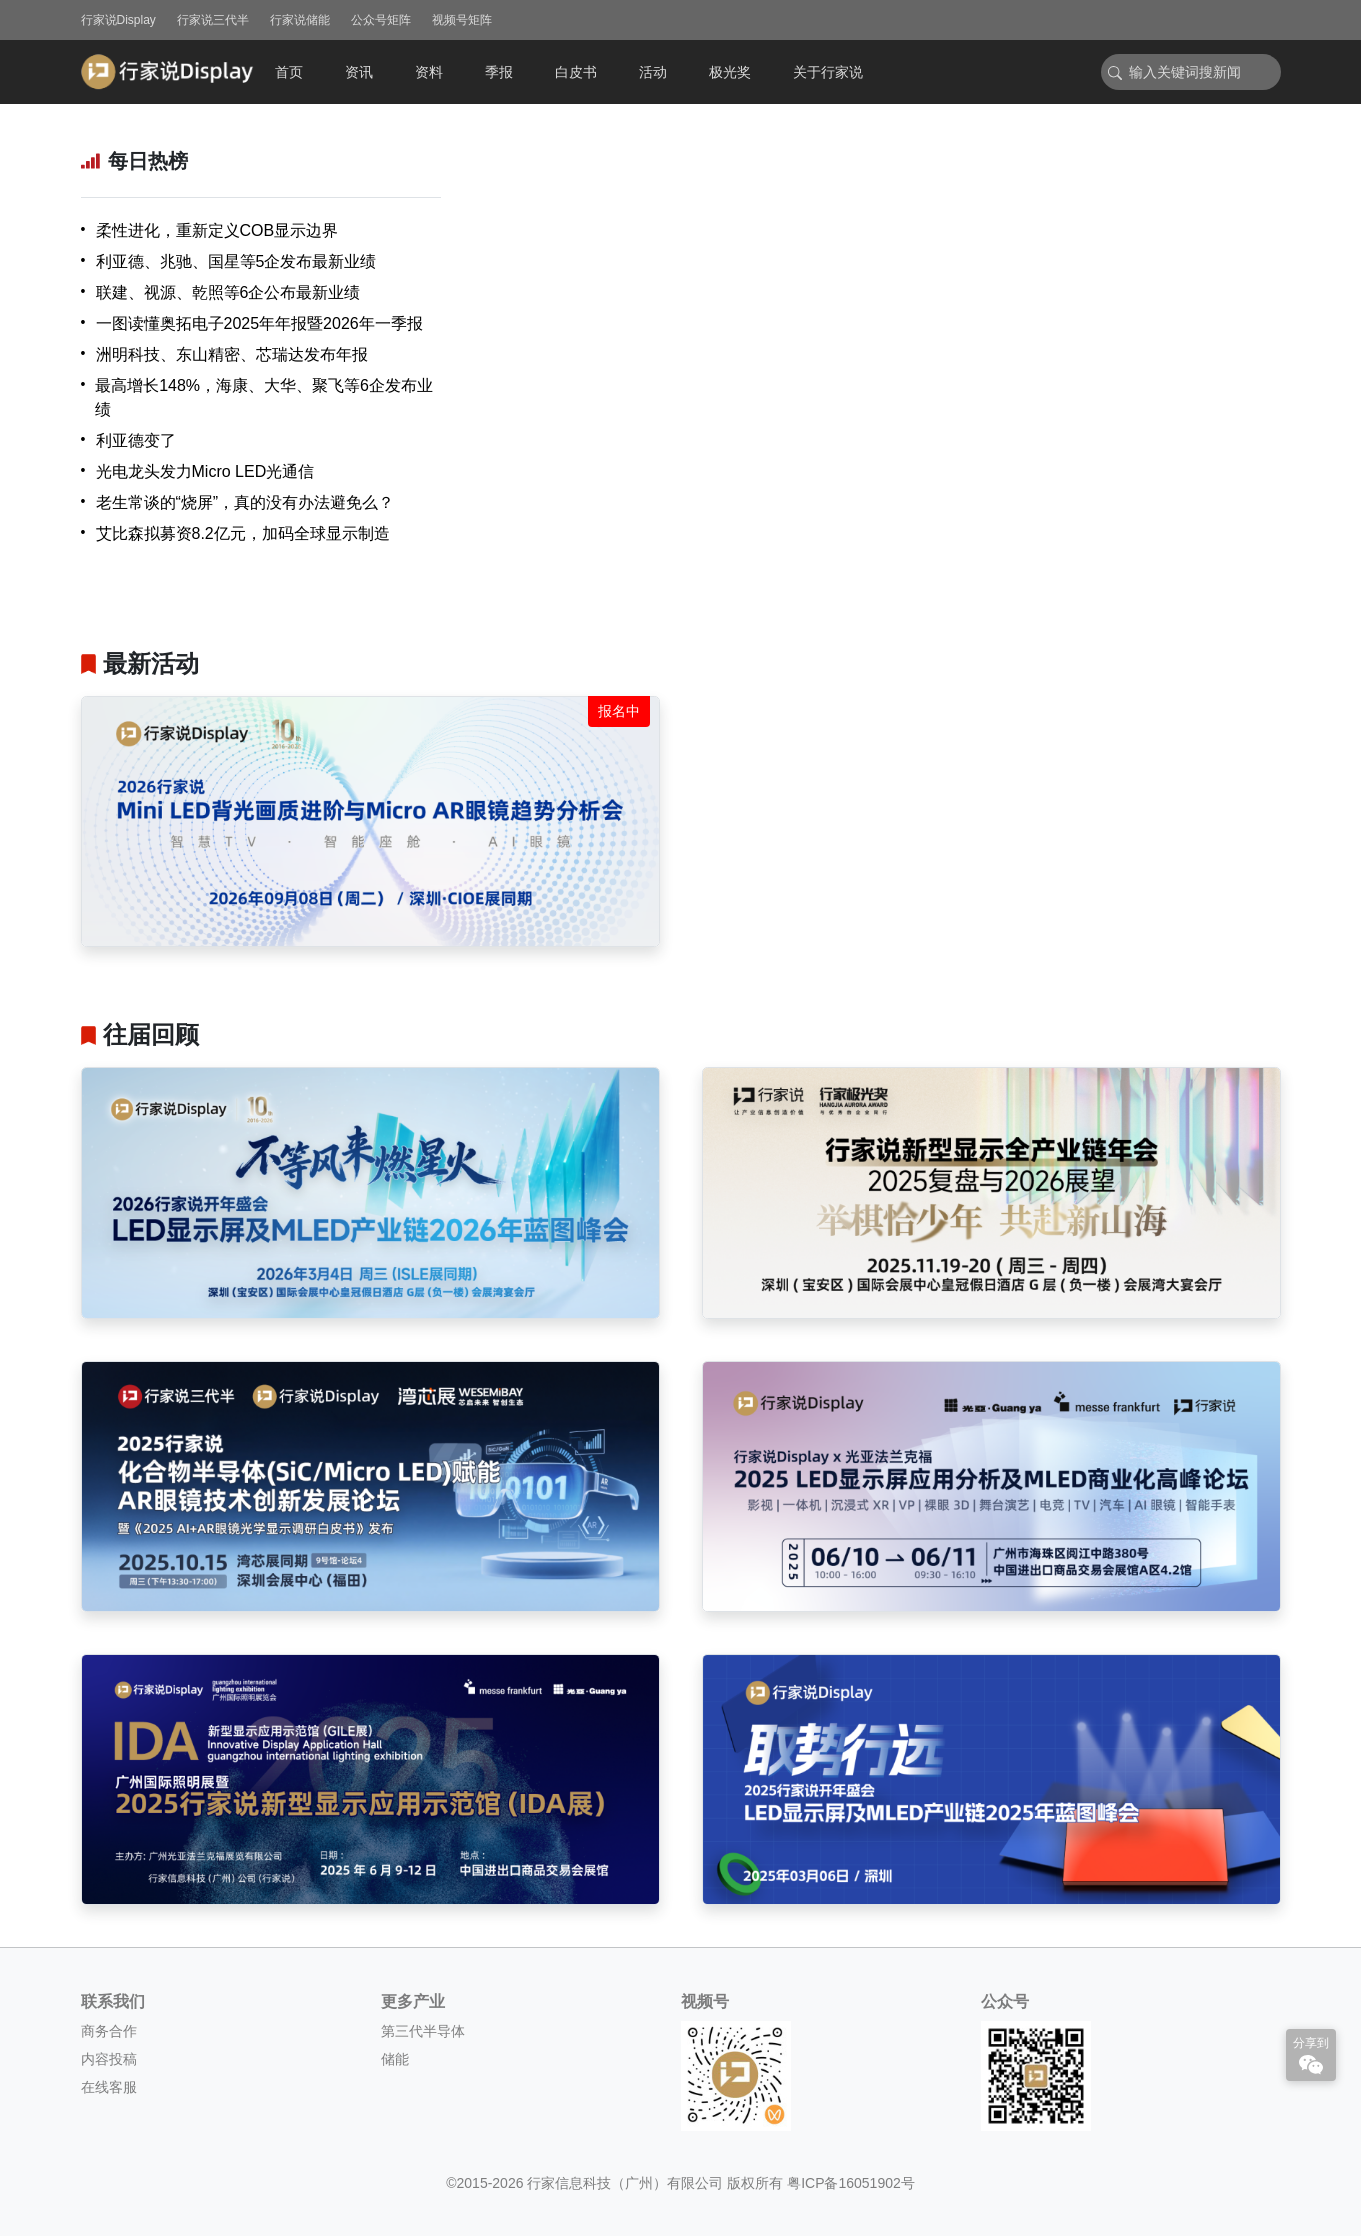 The image size is (1361, 2236). I want to click on 视频号矩阵, so click(462, 20).